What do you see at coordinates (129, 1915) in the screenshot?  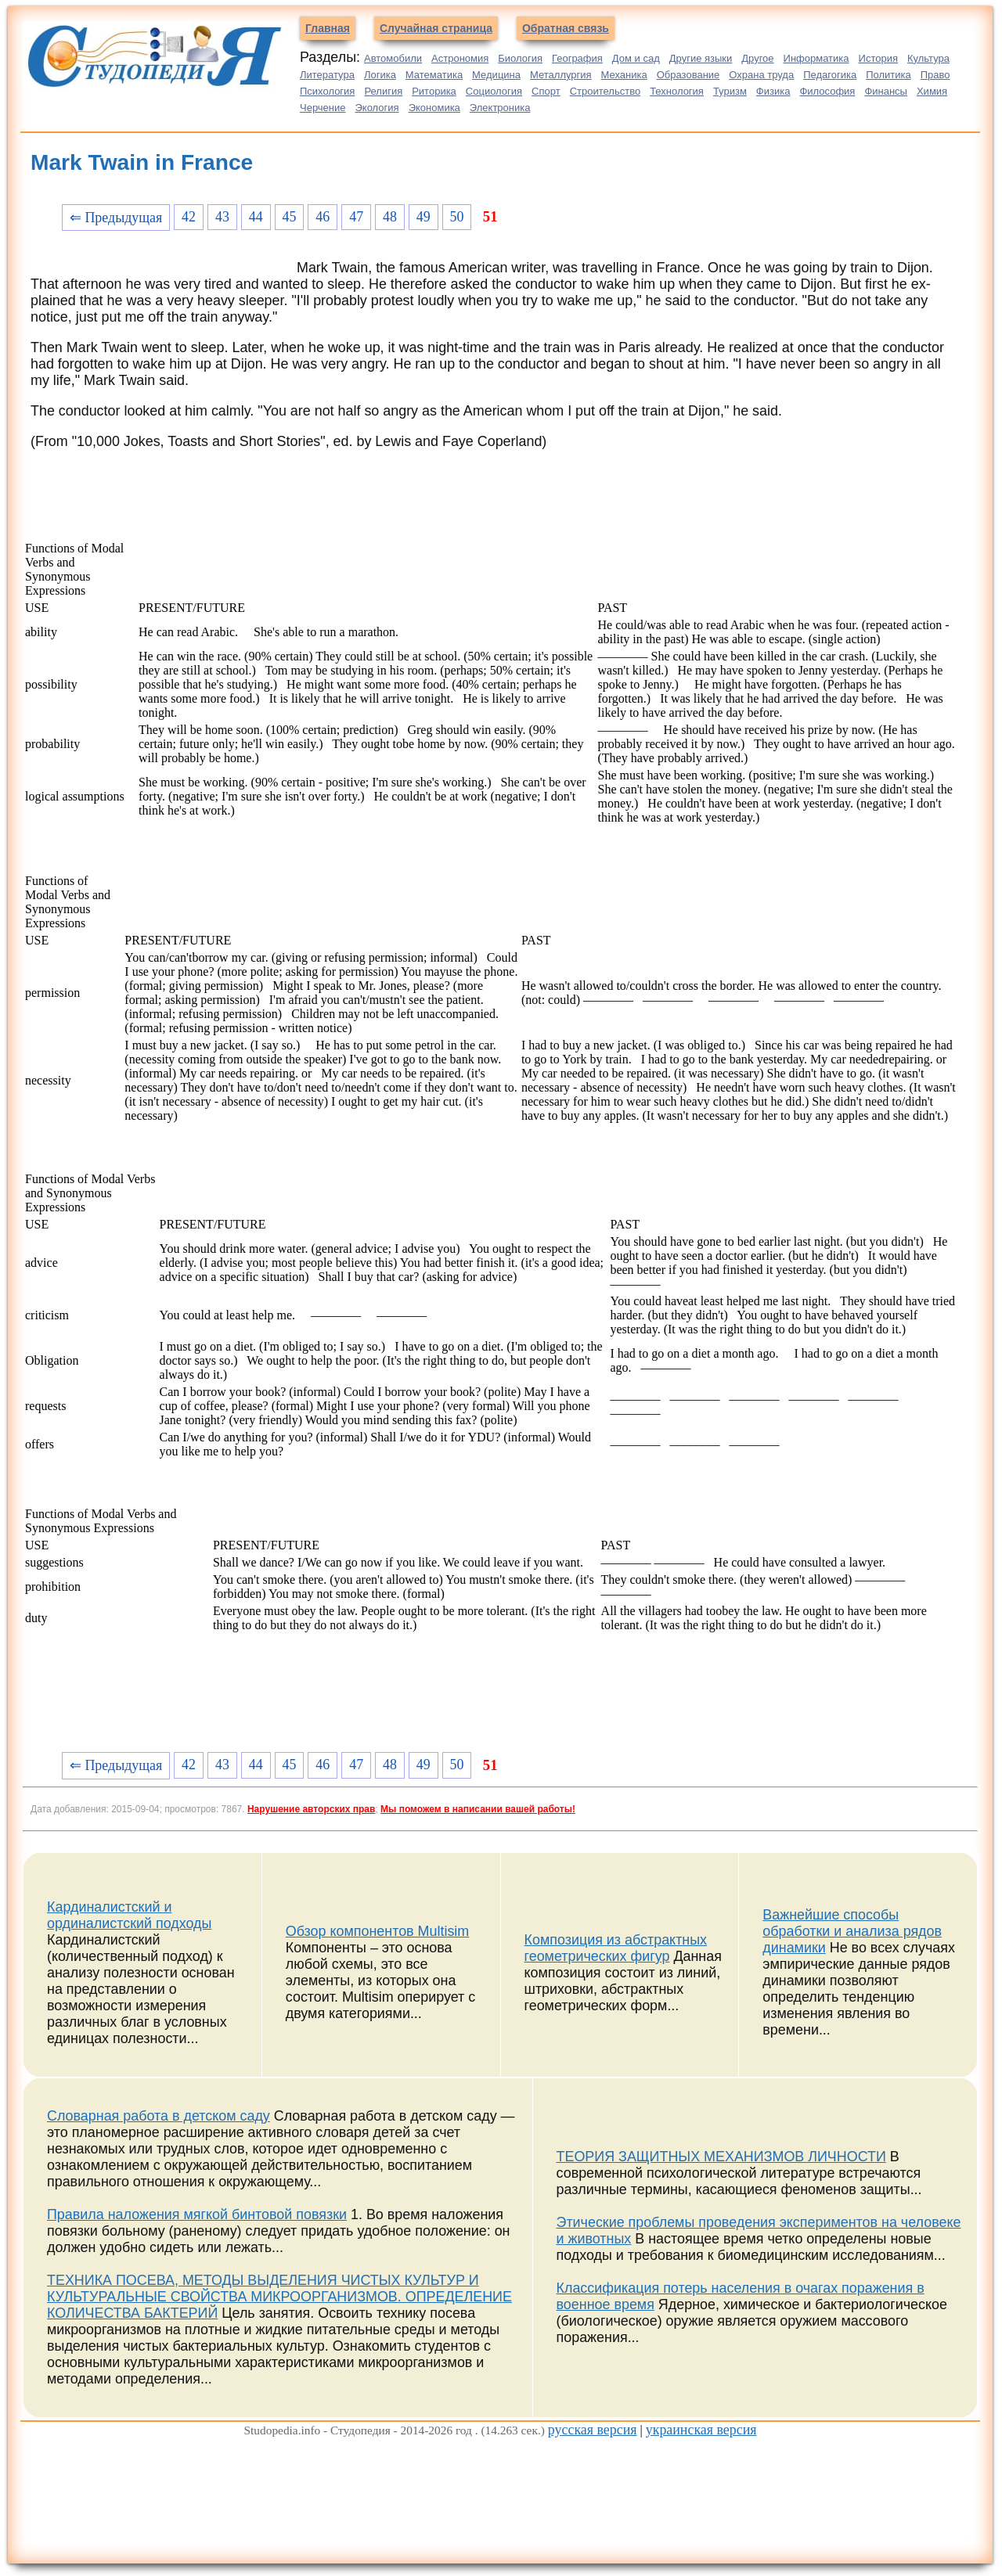 I see `Кардиналистский и ординалистский подходы` at bounding box center [129, 1915].